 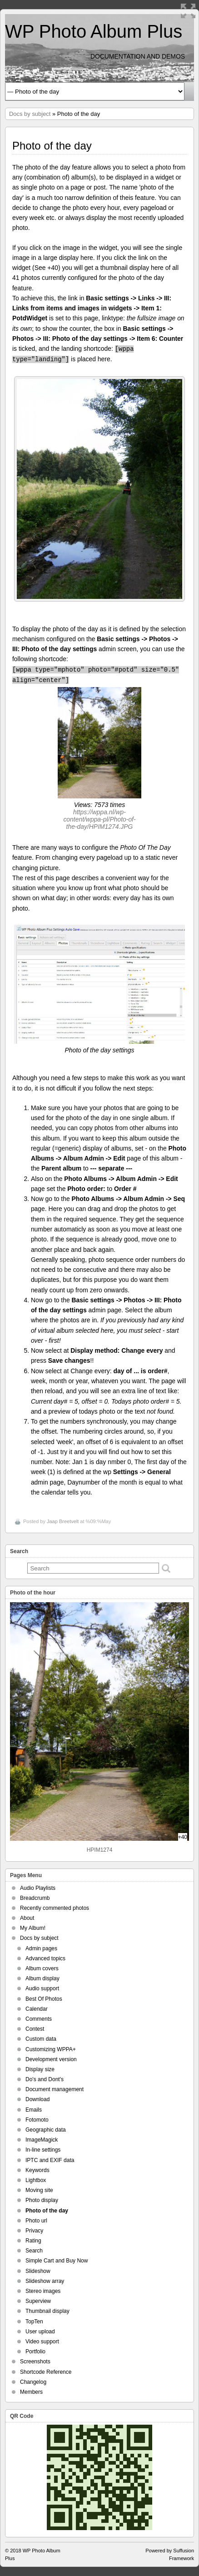 What do you see at coordinates (42, 1988) in the screenshot?
I see `Audio support` at bounding box center [42, 1988].